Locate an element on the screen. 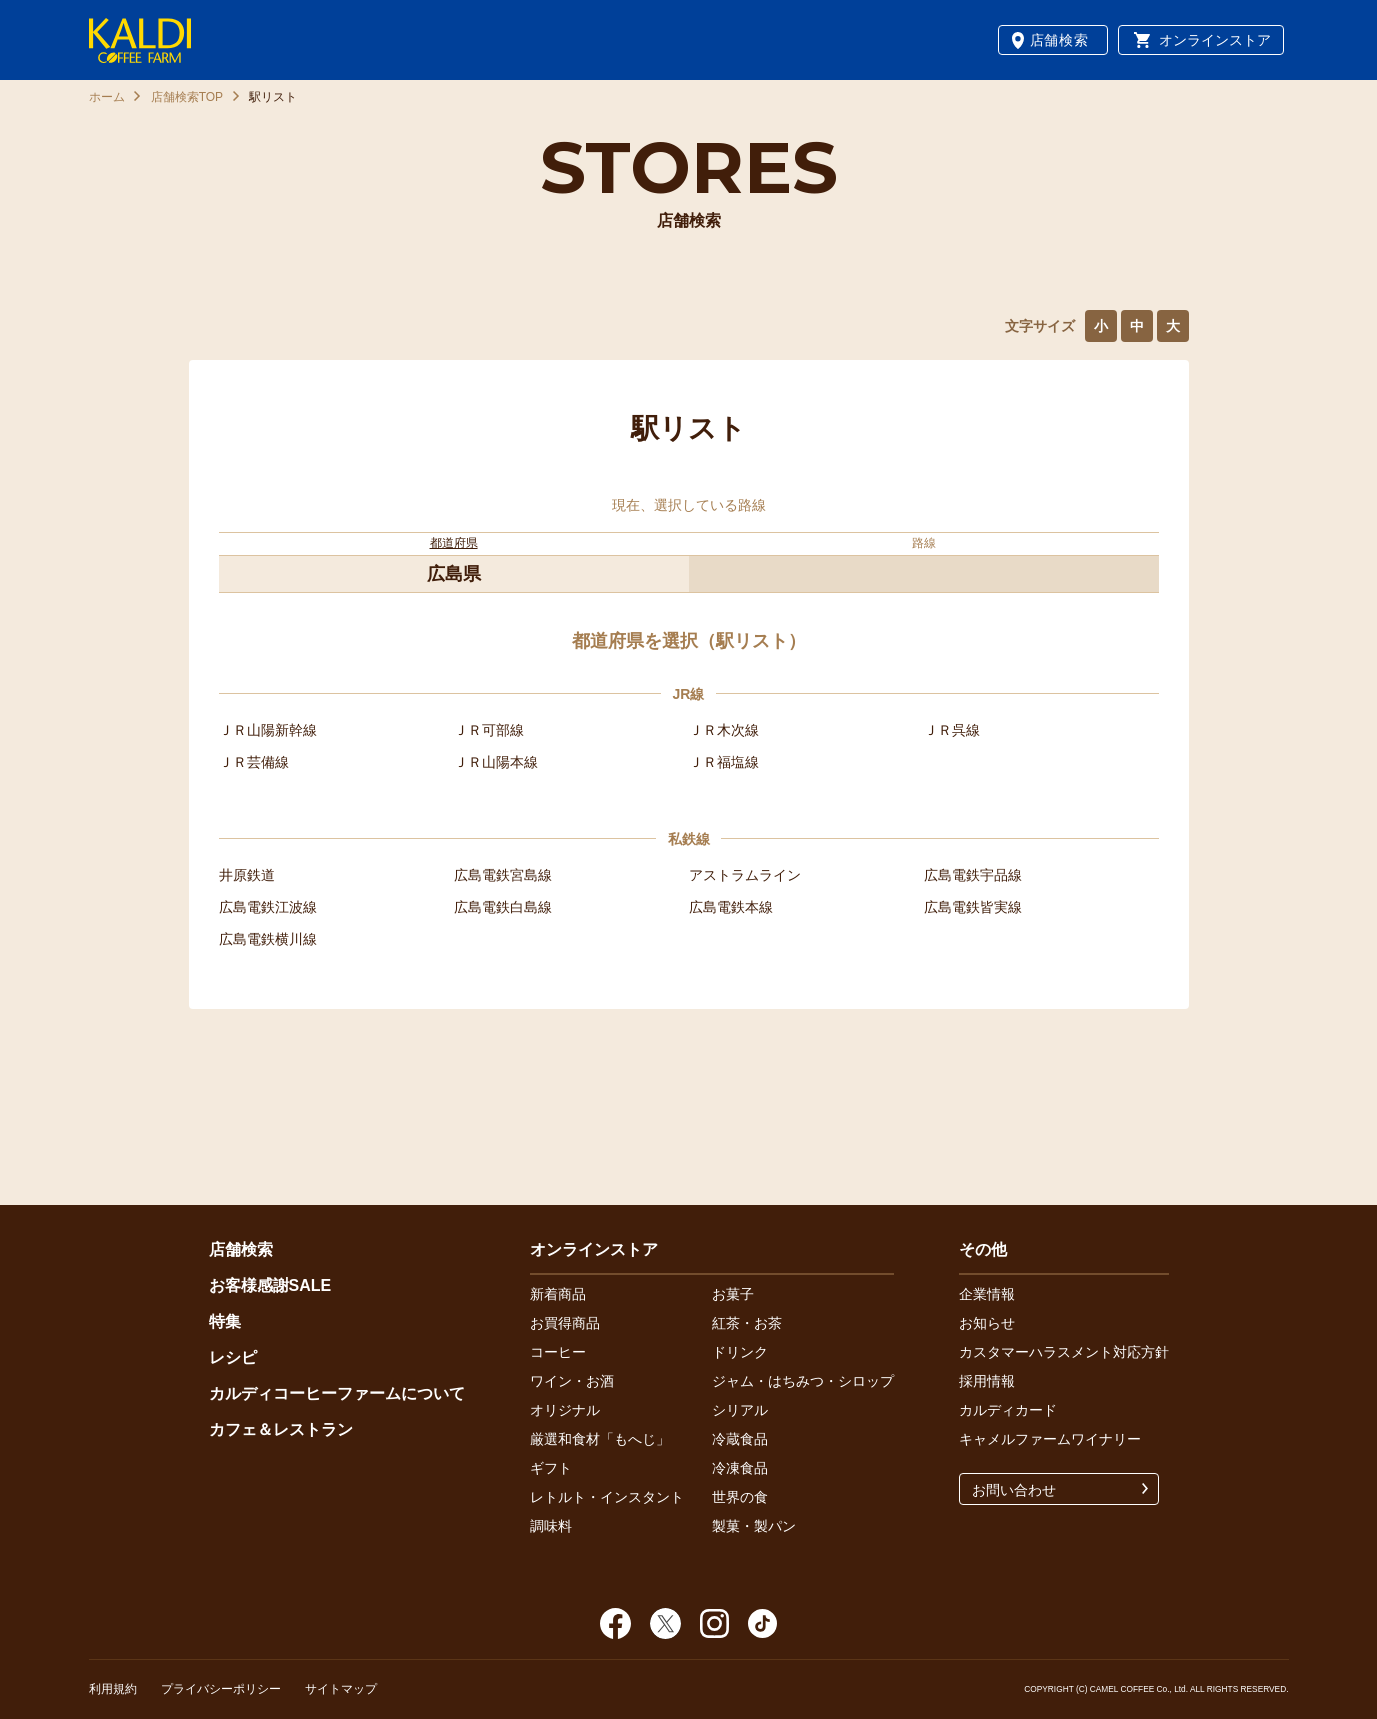  広島電鉄白島線 is located at coordinates (503, 907).